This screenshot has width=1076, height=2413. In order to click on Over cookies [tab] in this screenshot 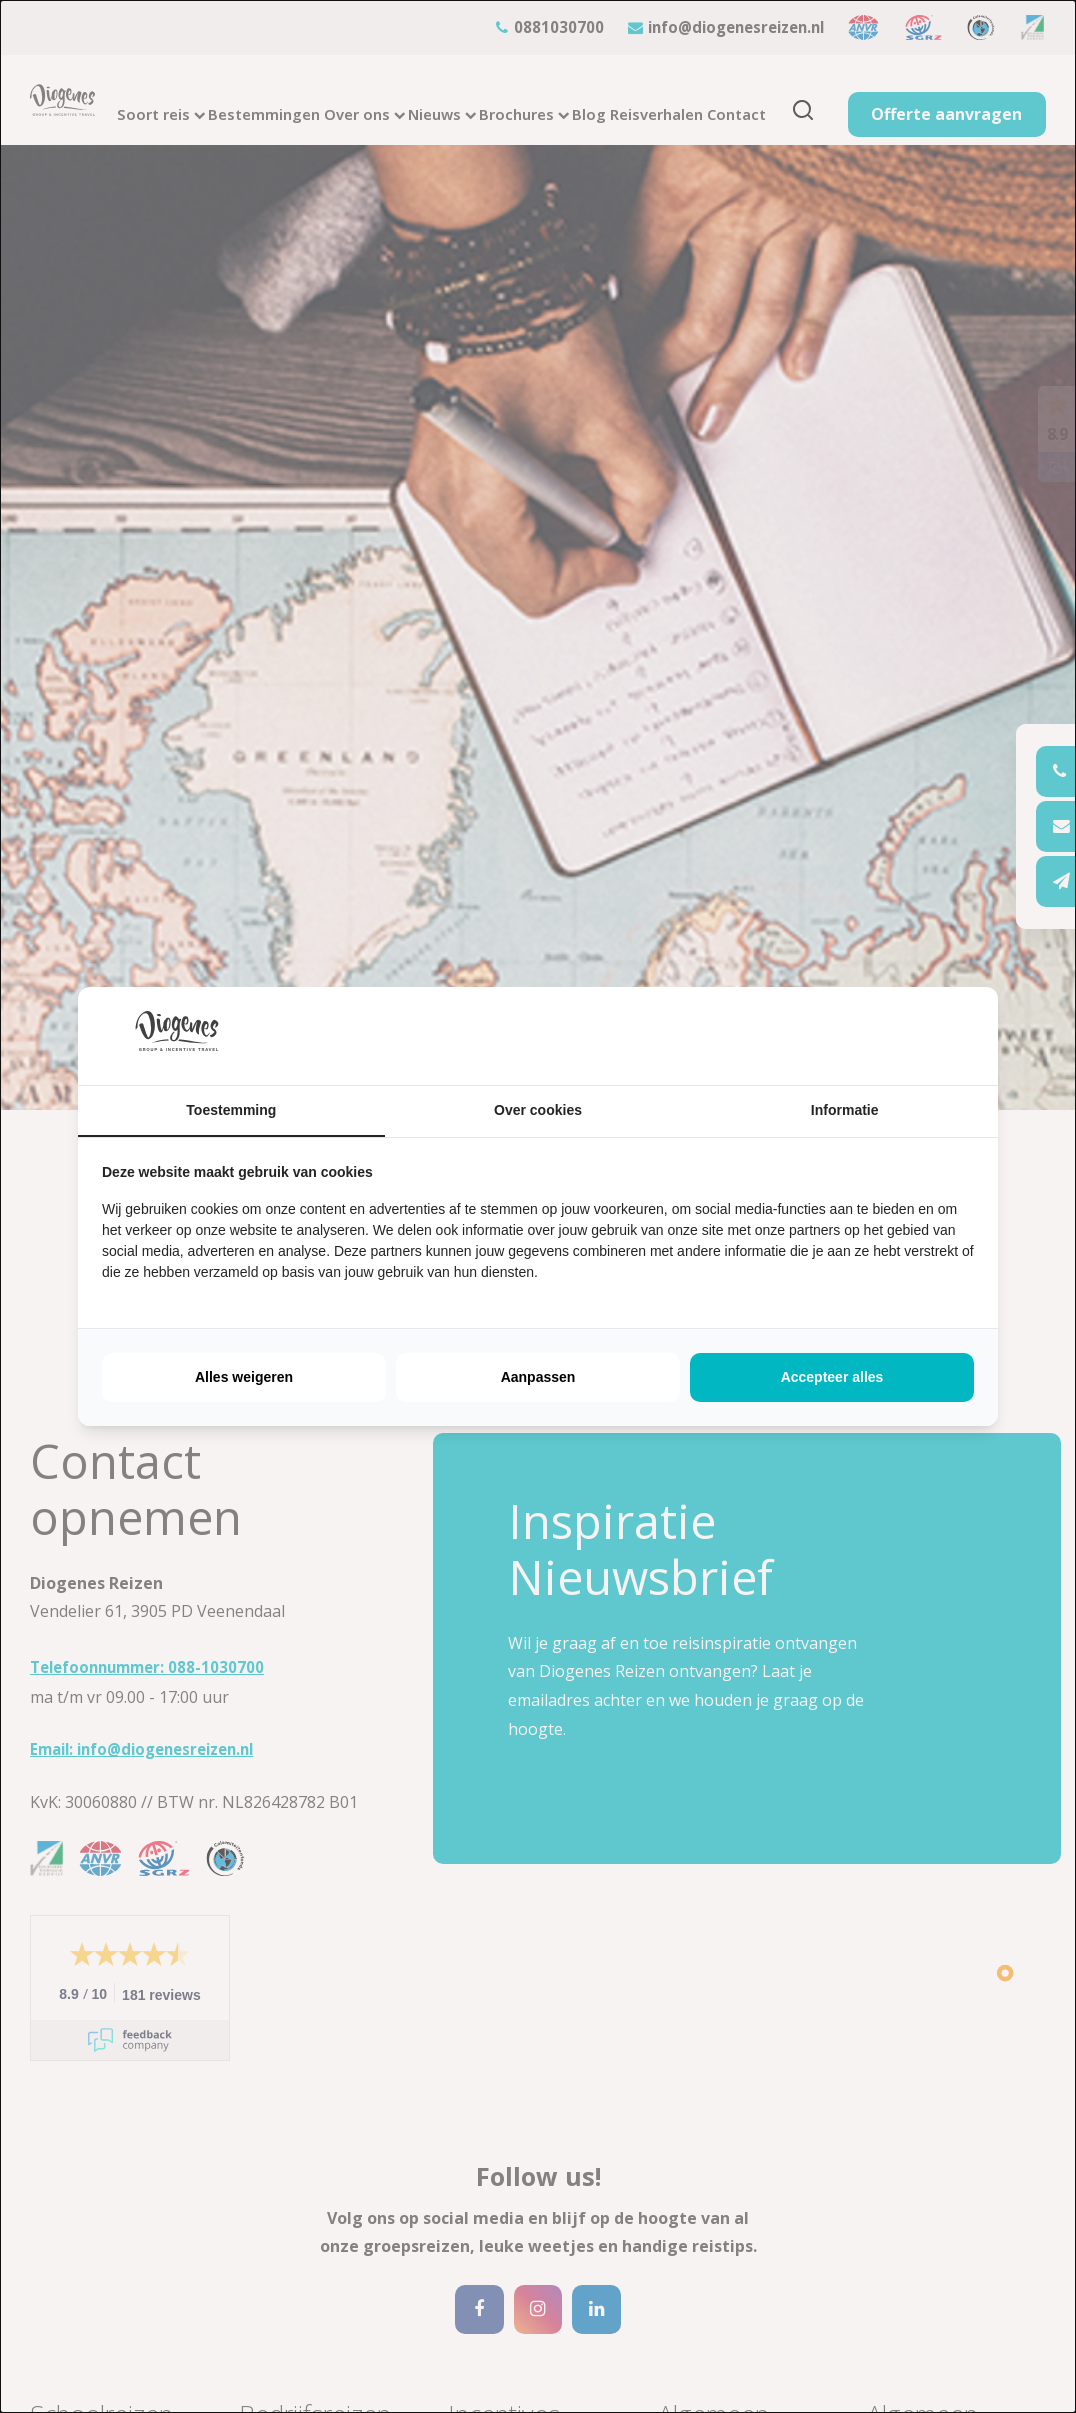, I will do `click(538, 1110)`.